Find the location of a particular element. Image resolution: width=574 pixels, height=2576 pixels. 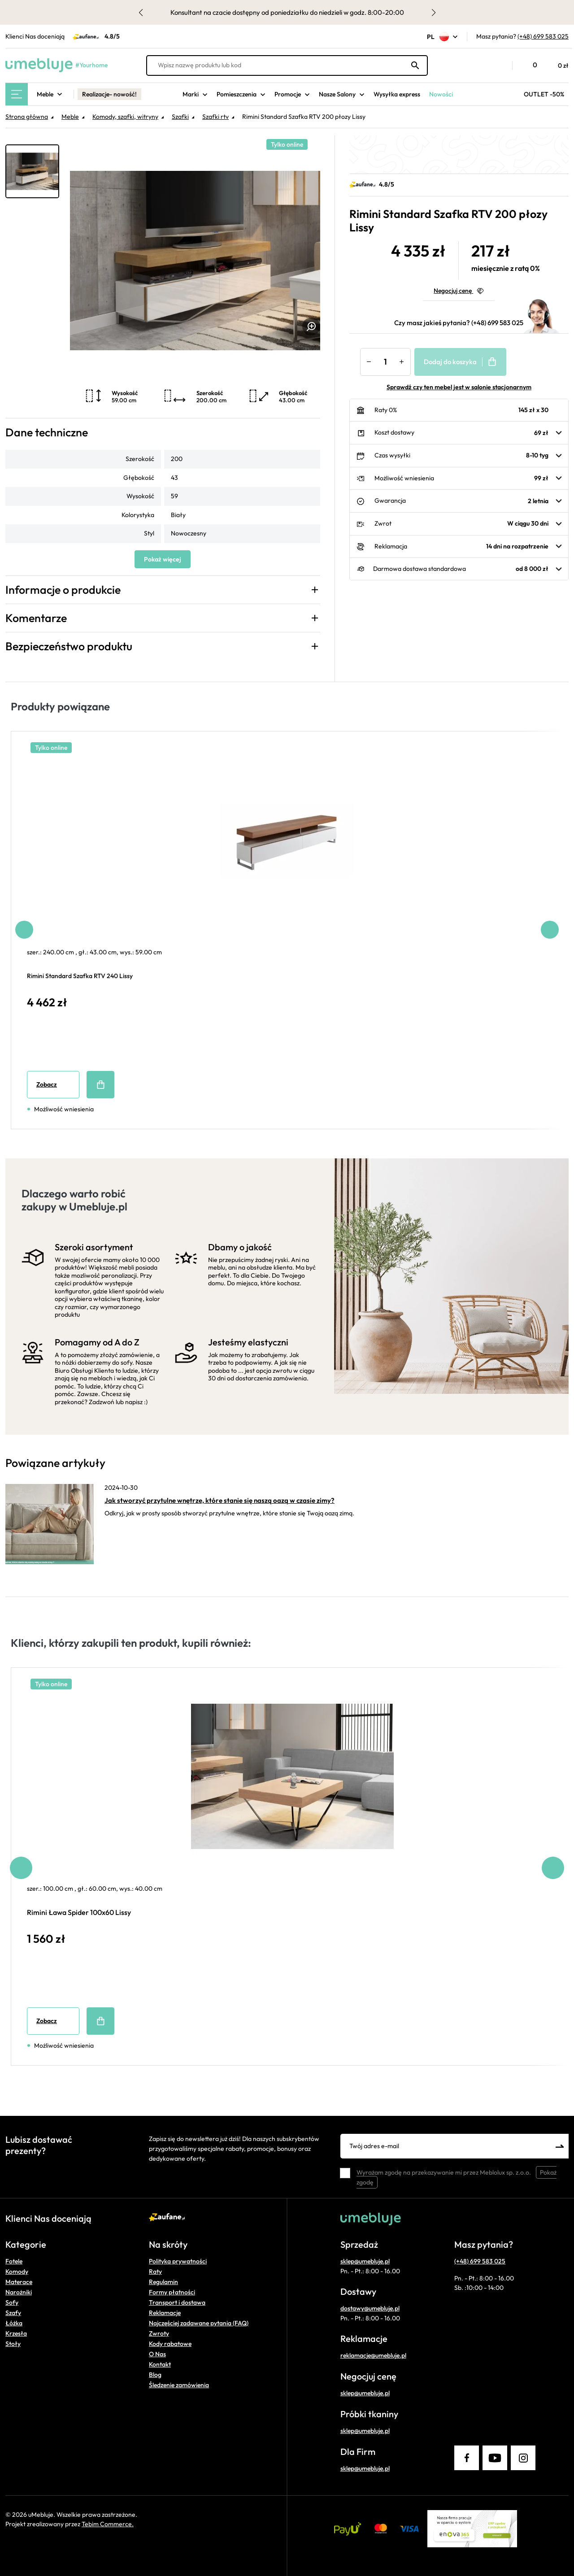

Zwroty is located at coordinates (159, 2333).